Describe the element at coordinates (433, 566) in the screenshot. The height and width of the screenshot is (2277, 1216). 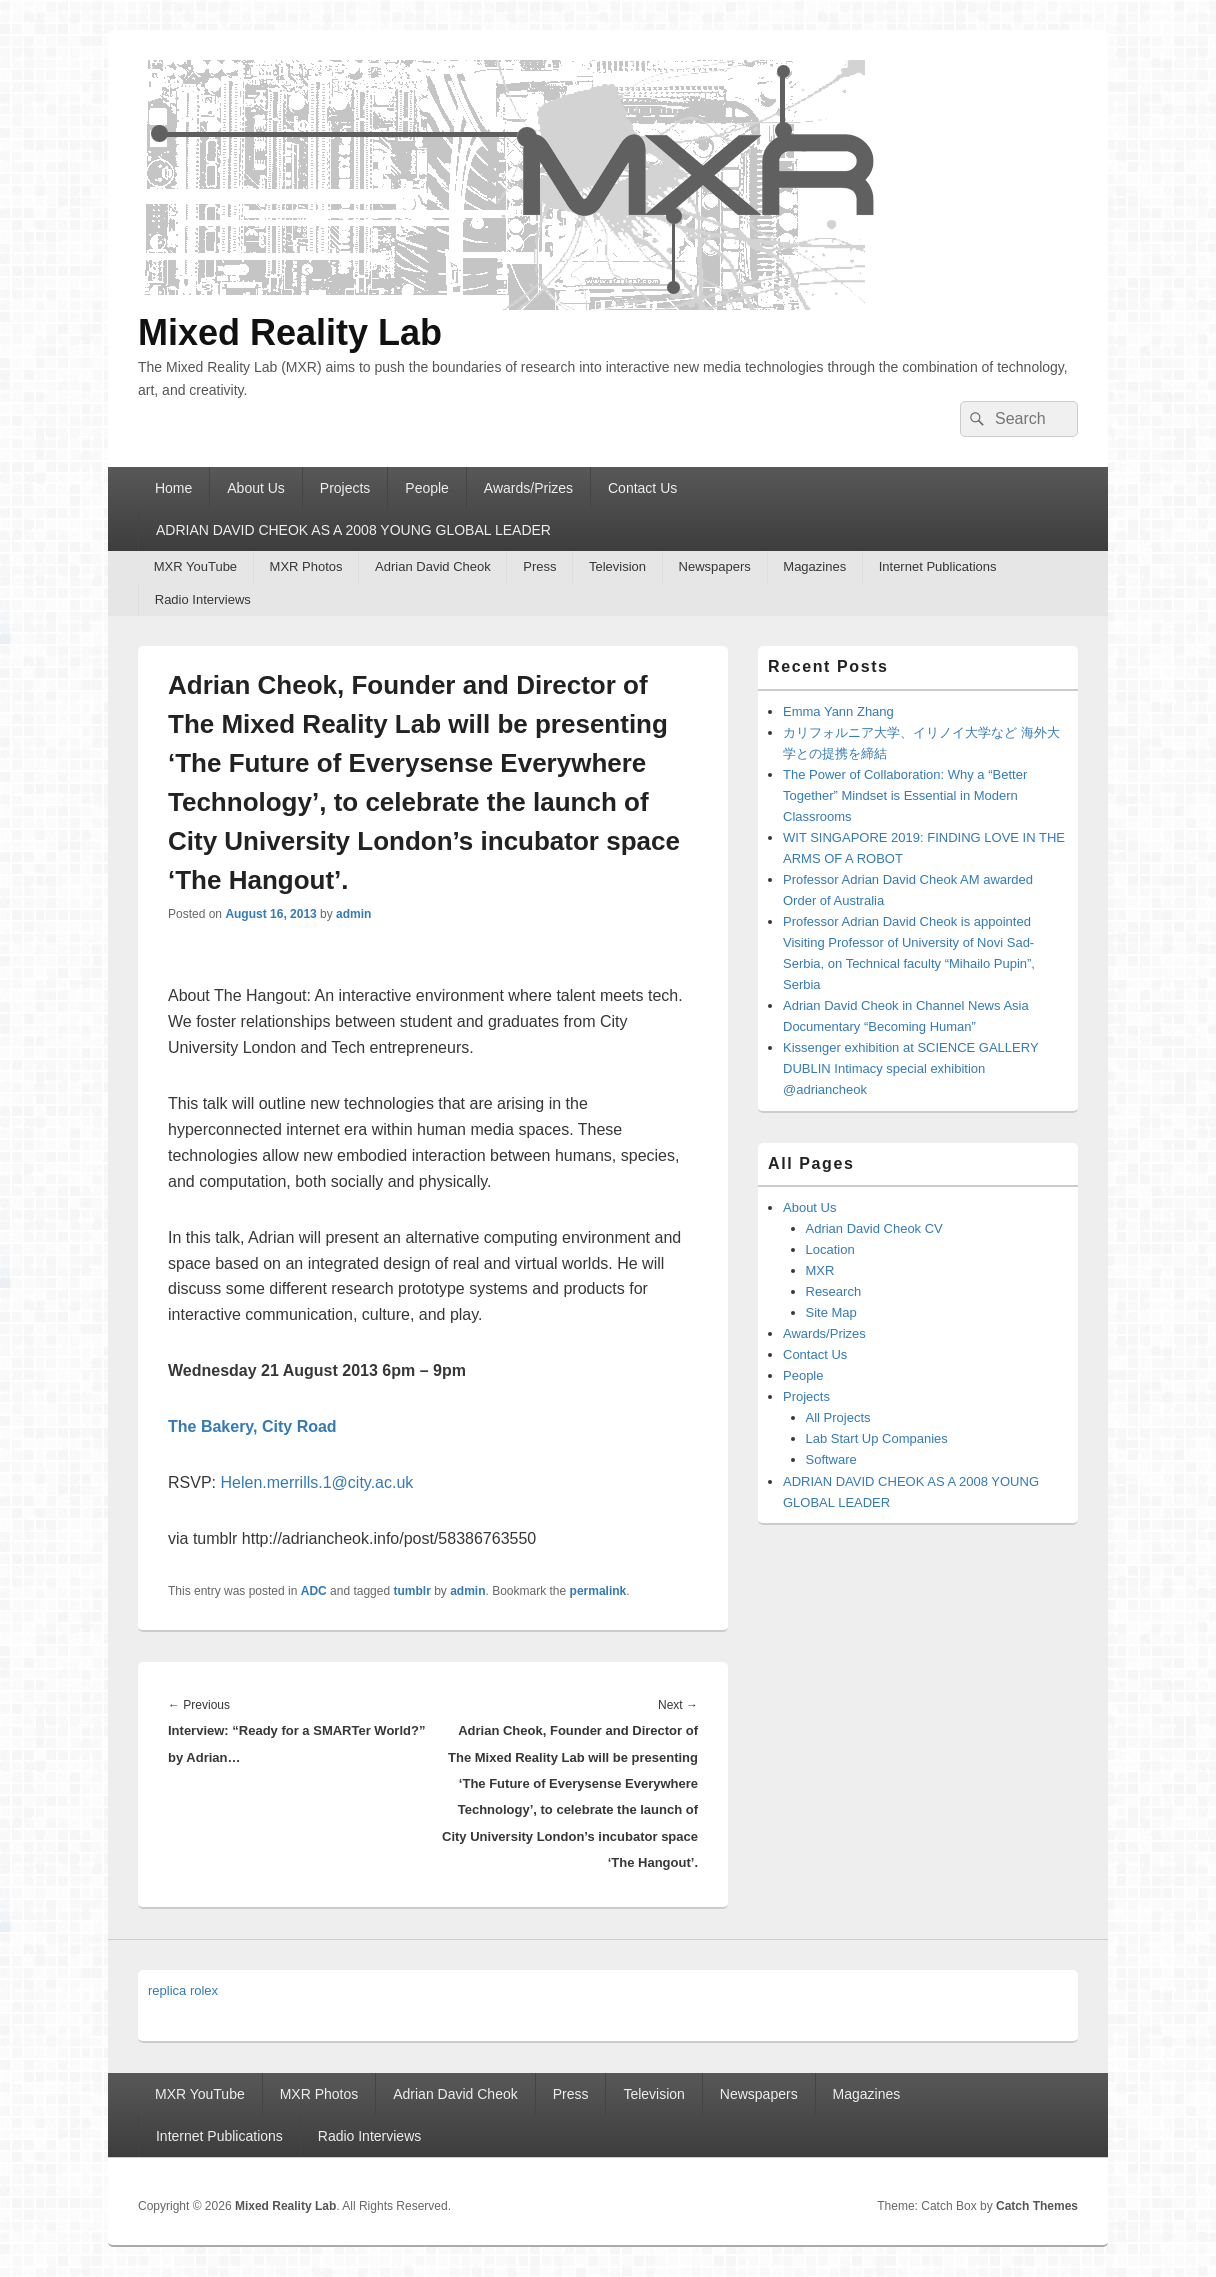
I see `Adrian David Cheok` at that location.